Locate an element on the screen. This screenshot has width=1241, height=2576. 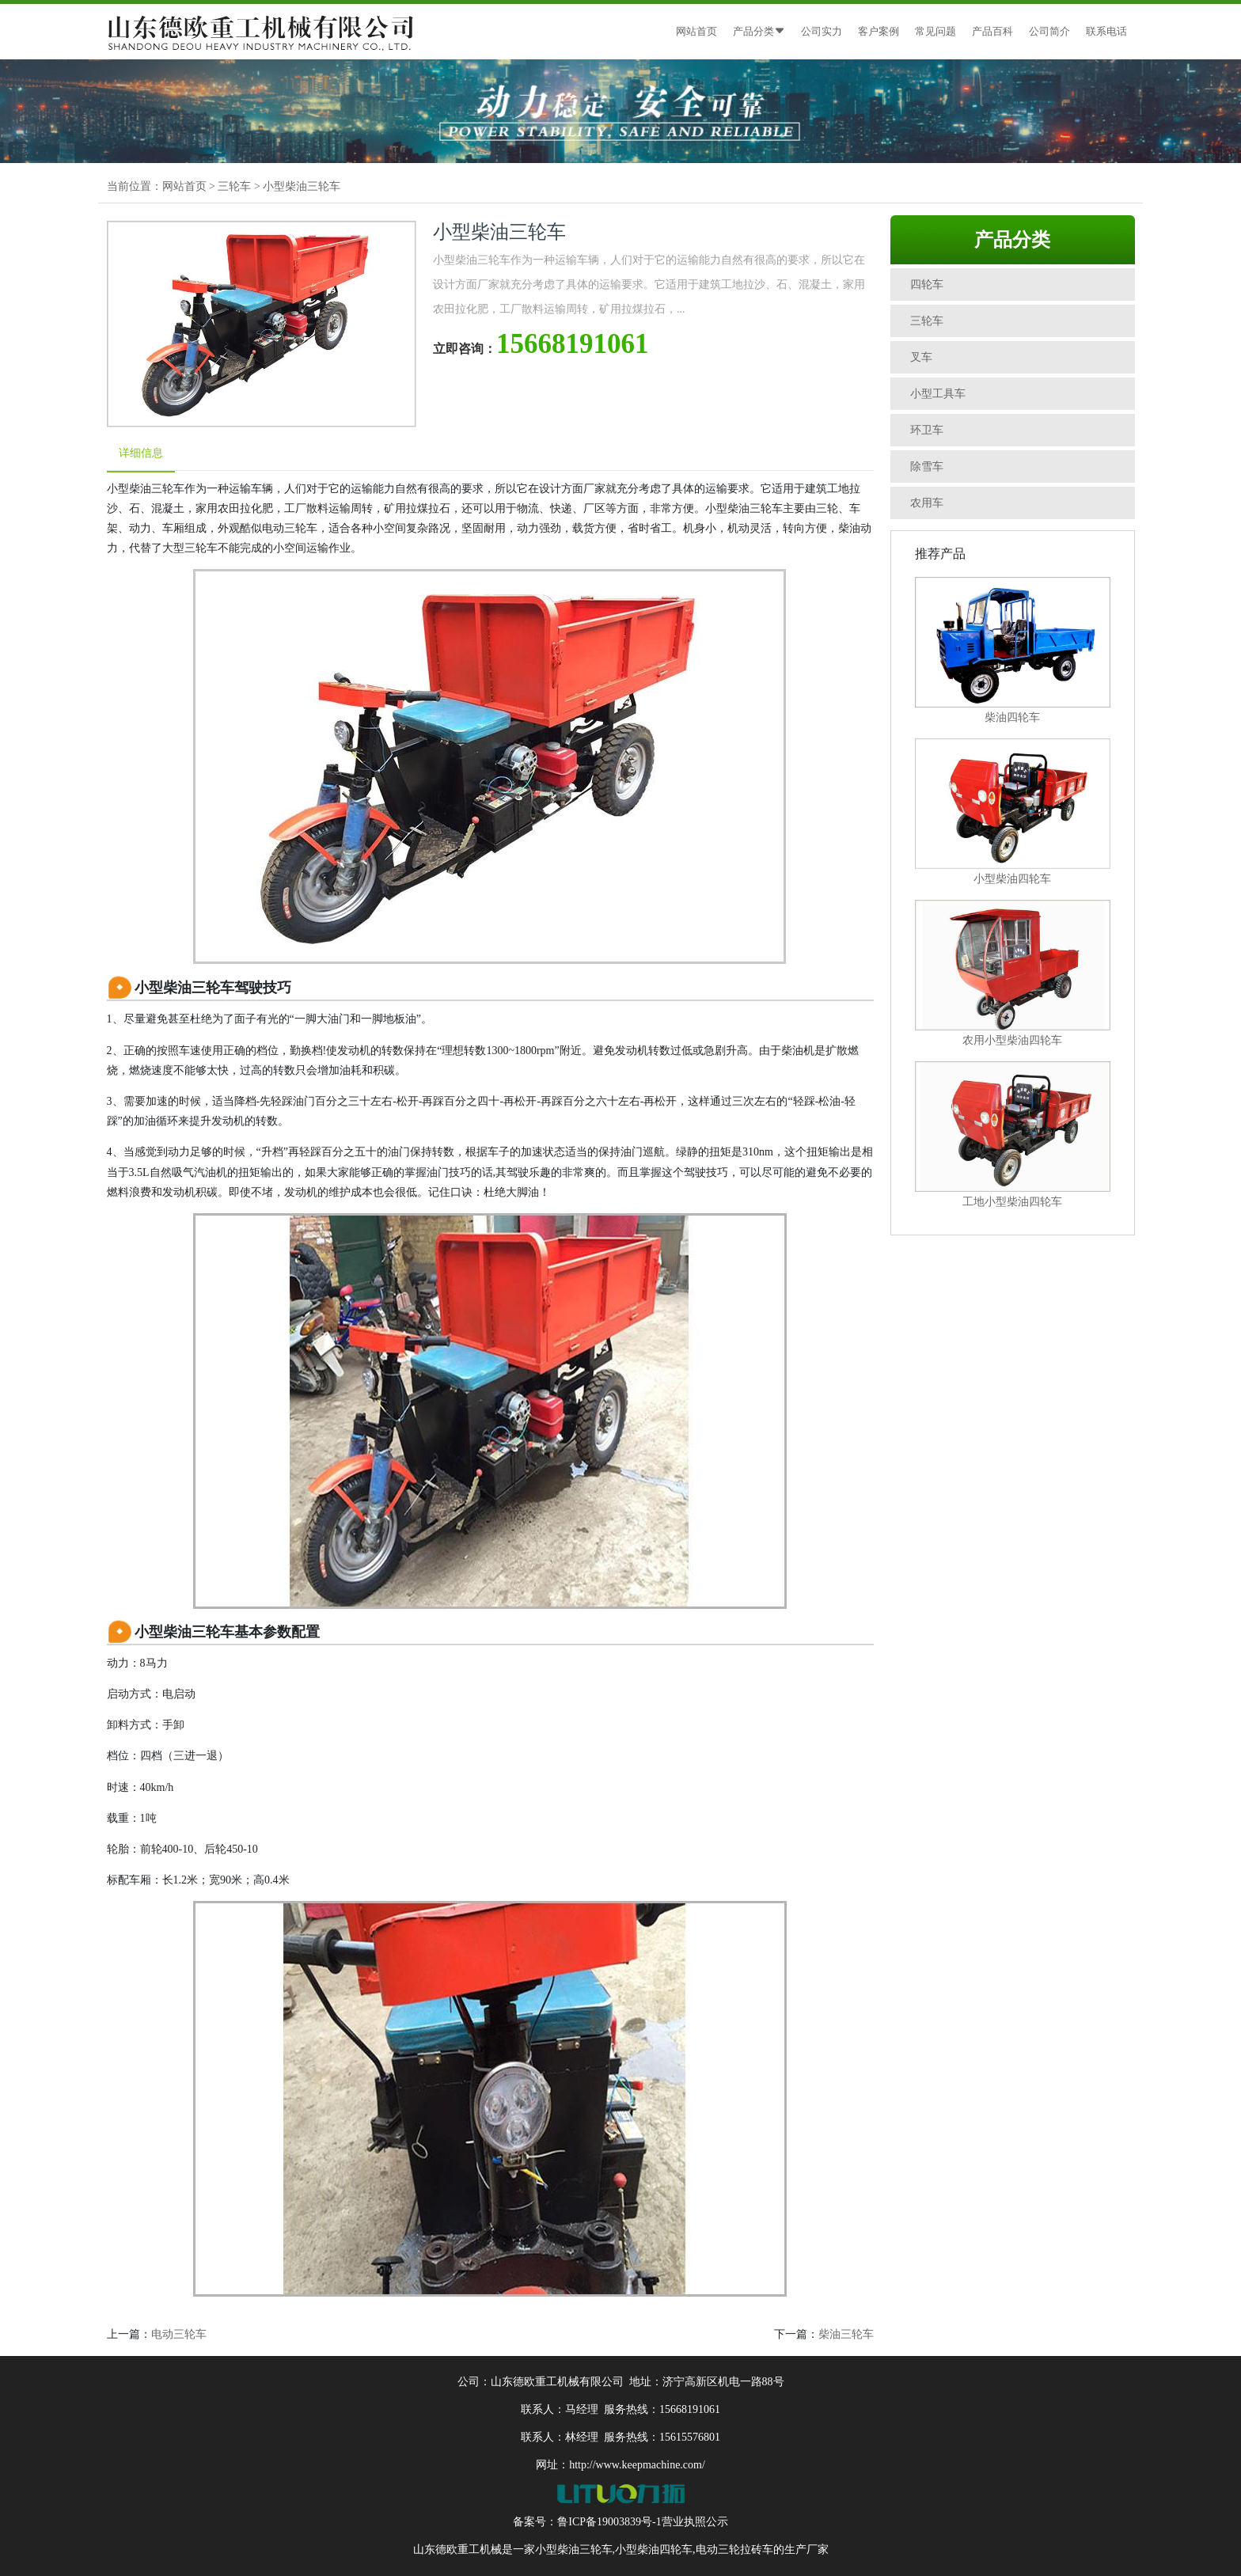
公司简介 is located at coordinates (1049, 31).